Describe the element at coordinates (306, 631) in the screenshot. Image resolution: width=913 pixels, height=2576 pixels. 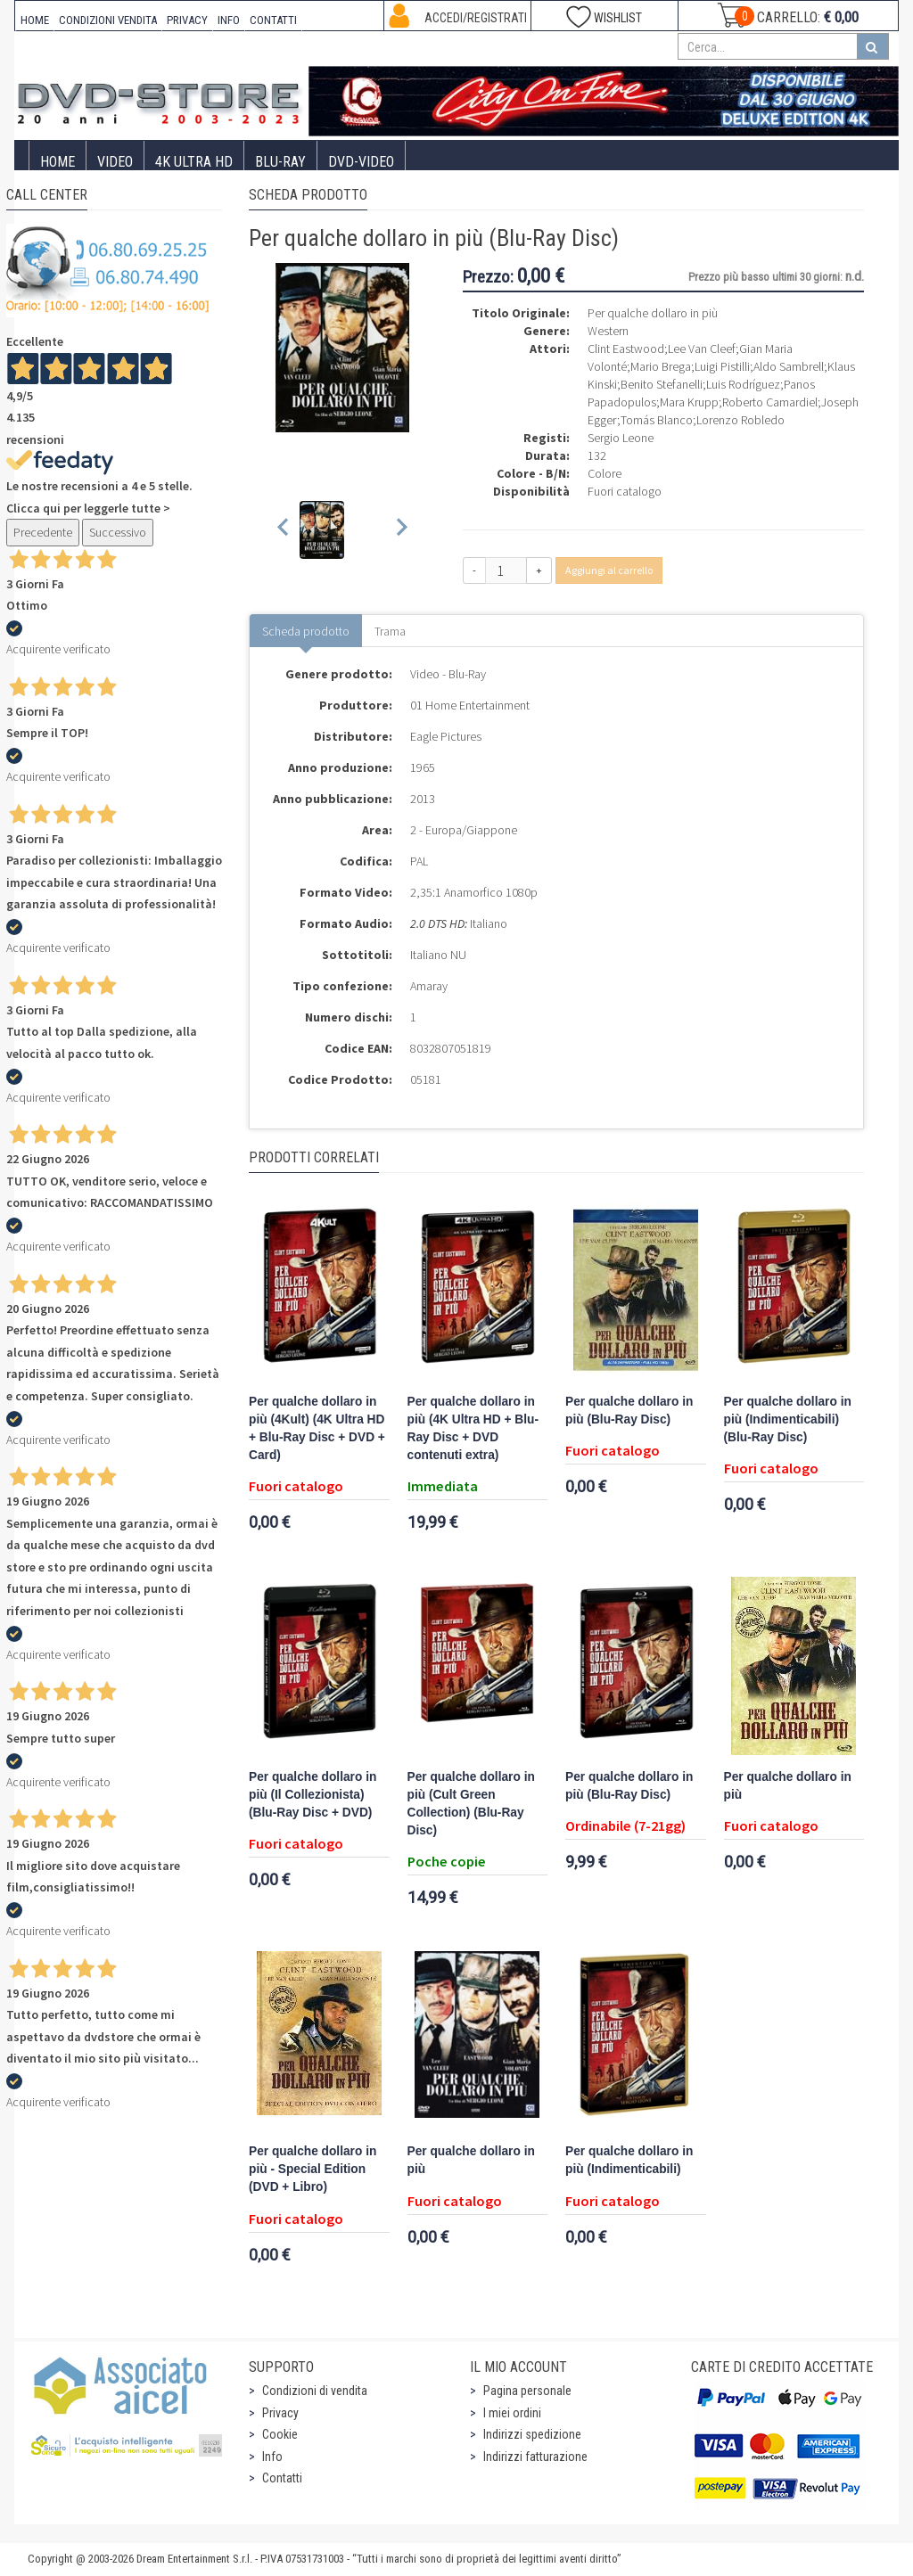
I see `Scheda prodotto [tab]` at that location.